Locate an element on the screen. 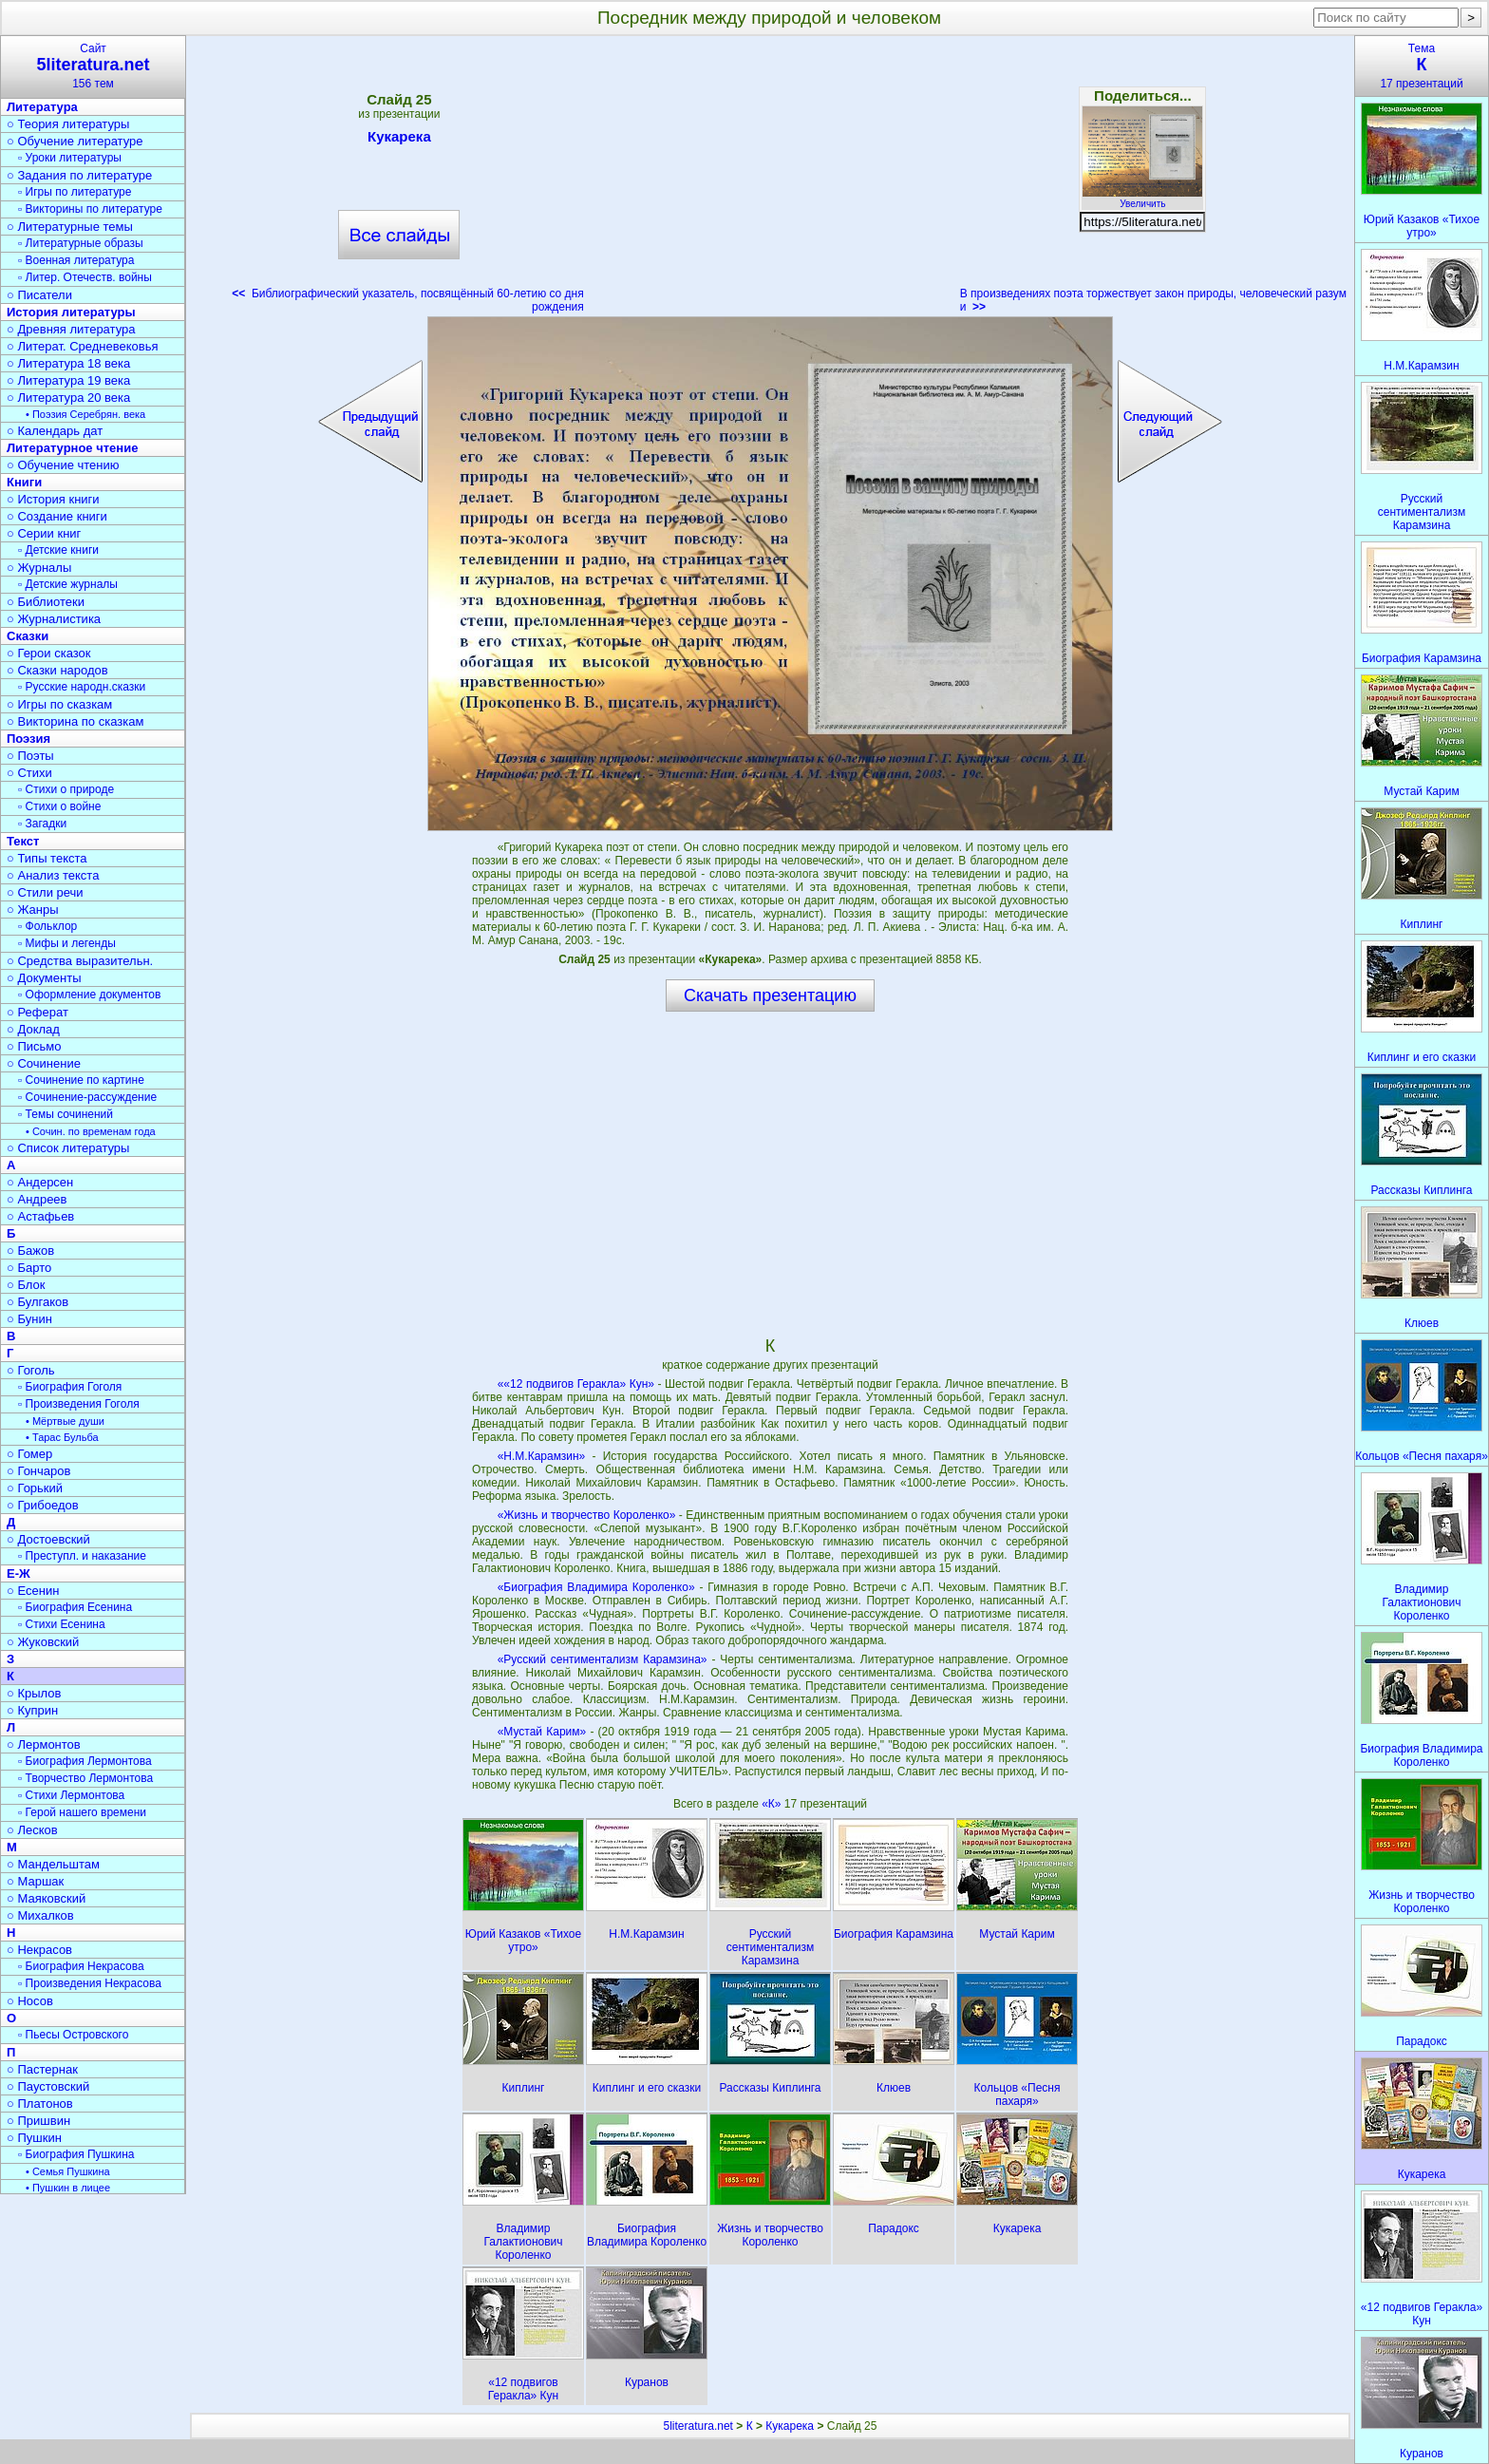  ○ Обучение литературе is located at coordinates (75, 141).